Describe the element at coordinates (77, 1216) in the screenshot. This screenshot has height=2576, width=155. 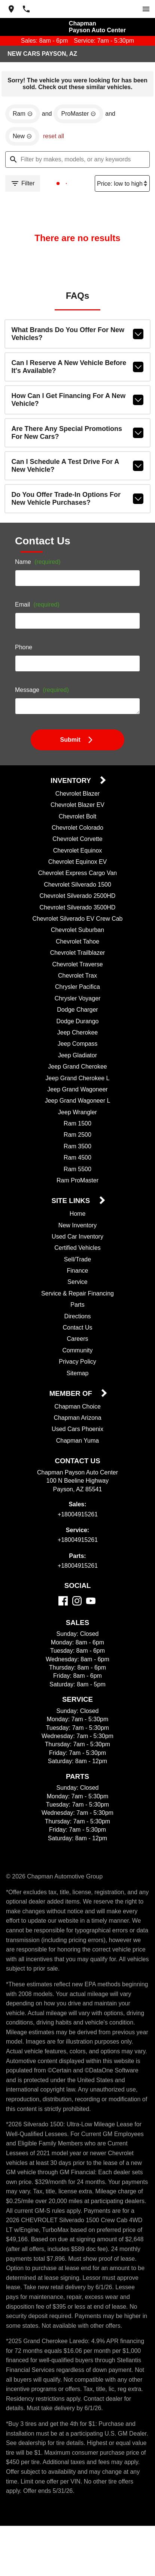
I see `Home` at that location.